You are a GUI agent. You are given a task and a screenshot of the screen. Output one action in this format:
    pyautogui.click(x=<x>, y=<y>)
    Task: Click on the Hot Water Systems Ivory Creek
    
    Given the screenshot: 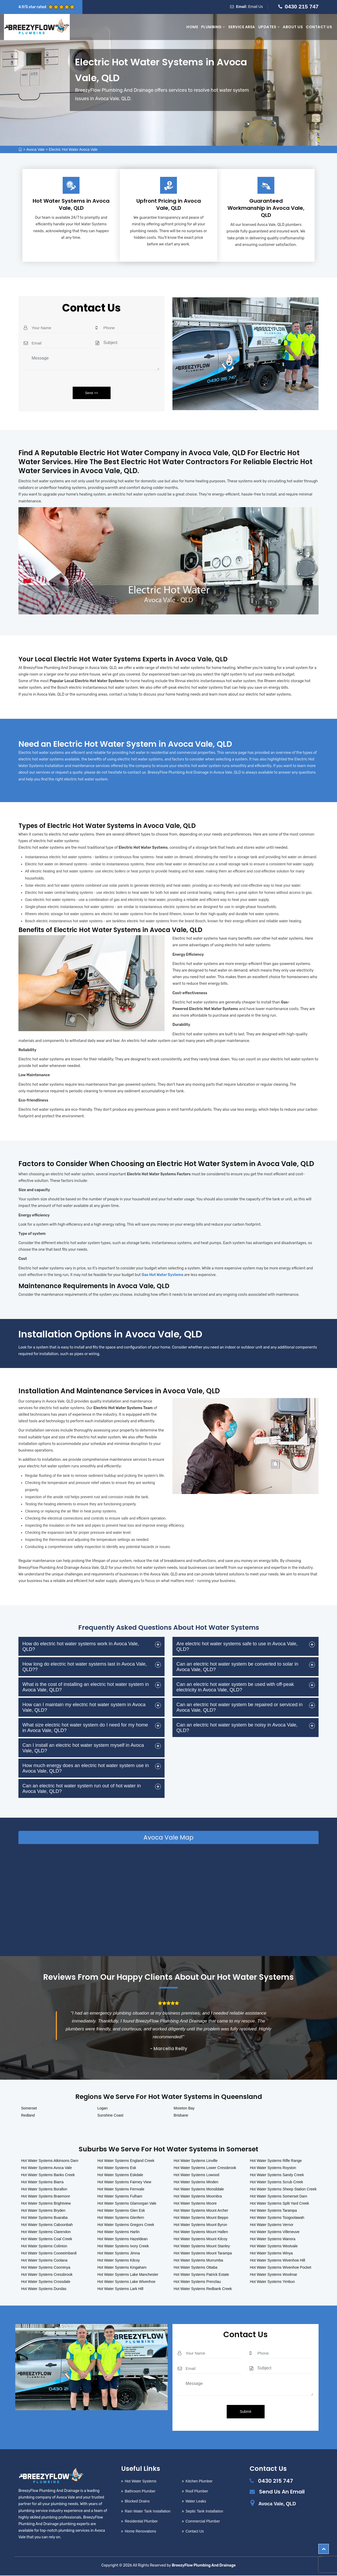 What is the action you would take?
    pyautogui.click(x=123, y=2246)
    